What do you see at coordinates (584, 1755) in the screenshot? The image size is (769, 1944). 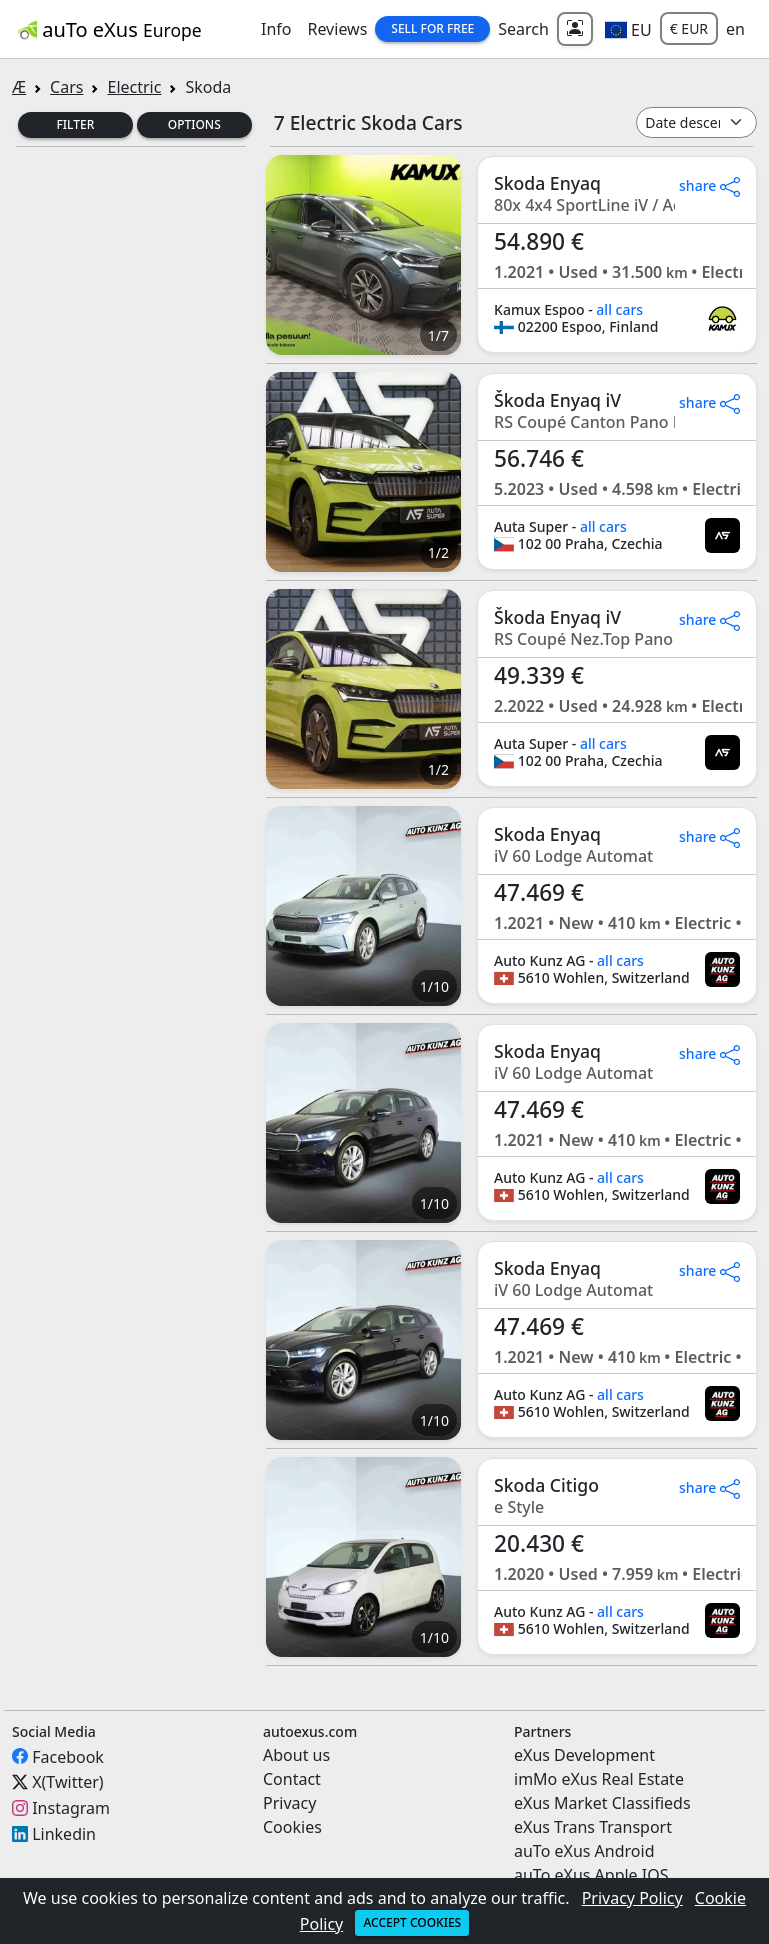 I see `eXus Development` at bounding box center [584, 1755].